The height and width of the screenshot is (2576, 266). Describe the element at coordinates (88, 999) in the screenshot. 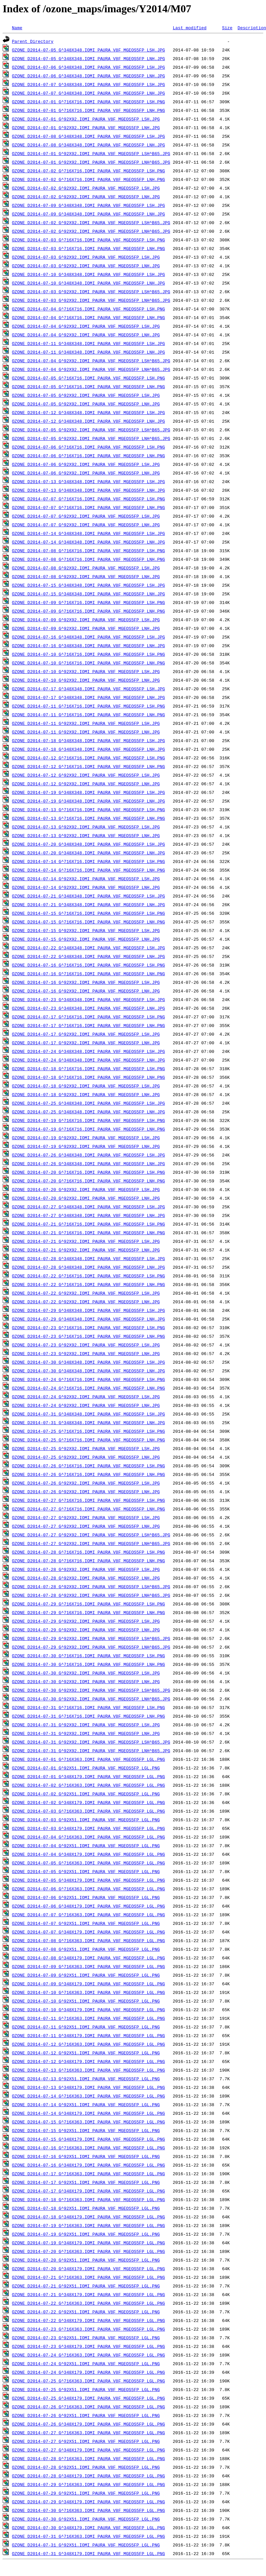

I see `OZONE_D2014-07-23_G^348X348.IOMI_PAURA_V8F_MGEOS5FP_LSH.JPG` at that location.